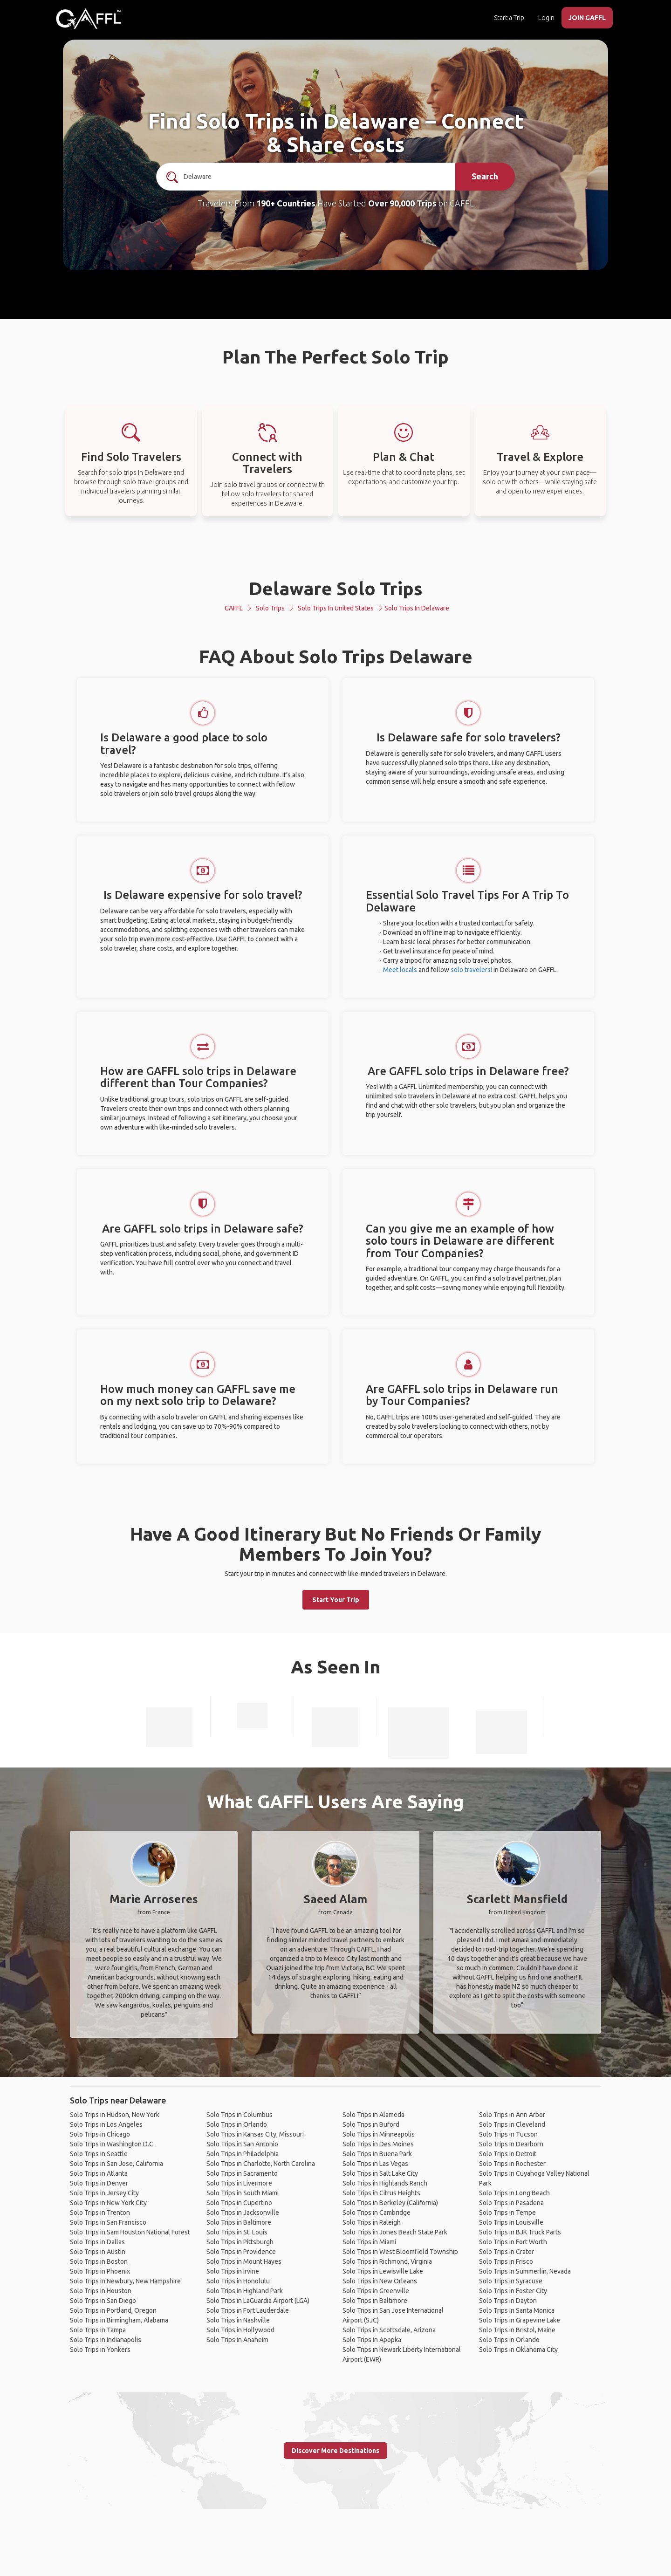  Describe the element at coordinates (241, 2251) in the screenshot. I see `Solo Trips in Providence` at that location.